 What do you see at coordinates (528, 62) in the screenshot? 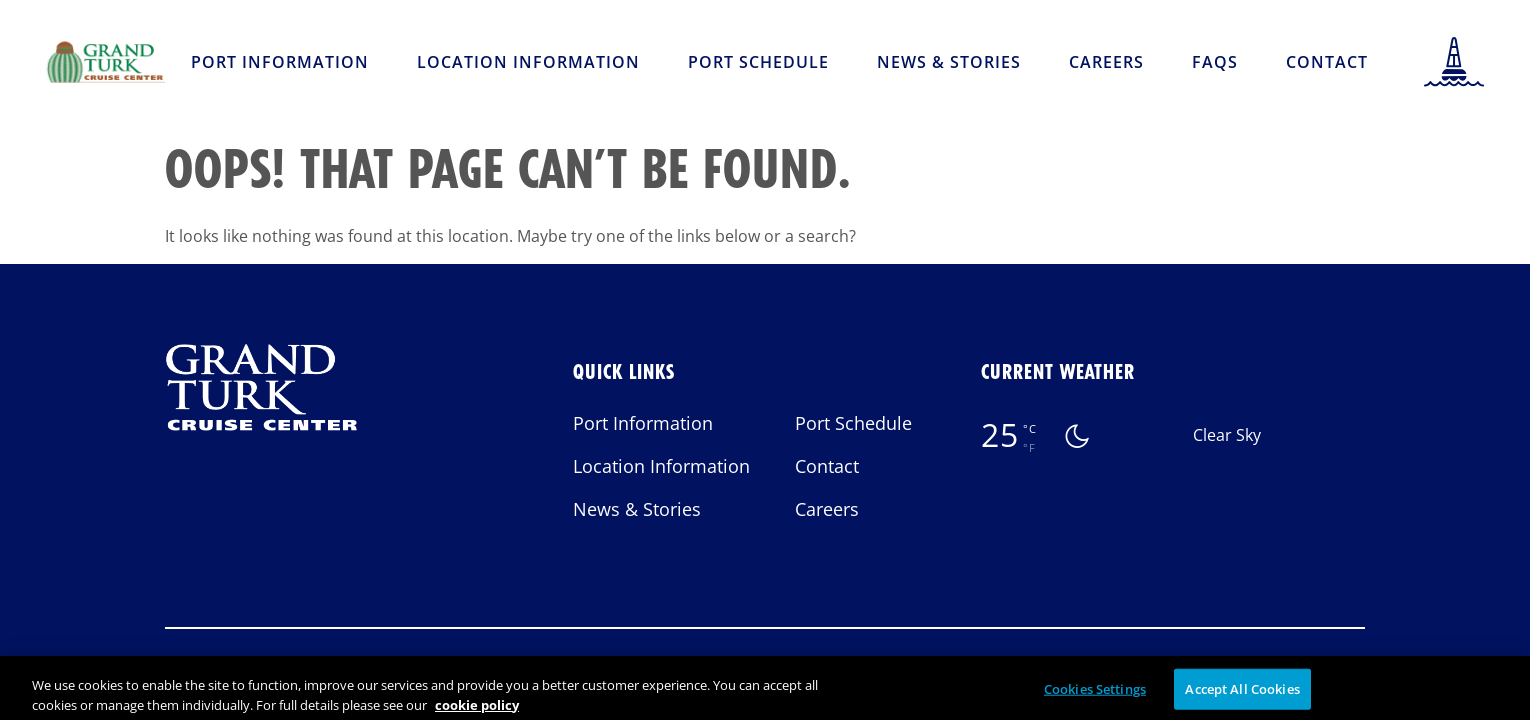
I see `Location Information` at bounding box center [528, 62].